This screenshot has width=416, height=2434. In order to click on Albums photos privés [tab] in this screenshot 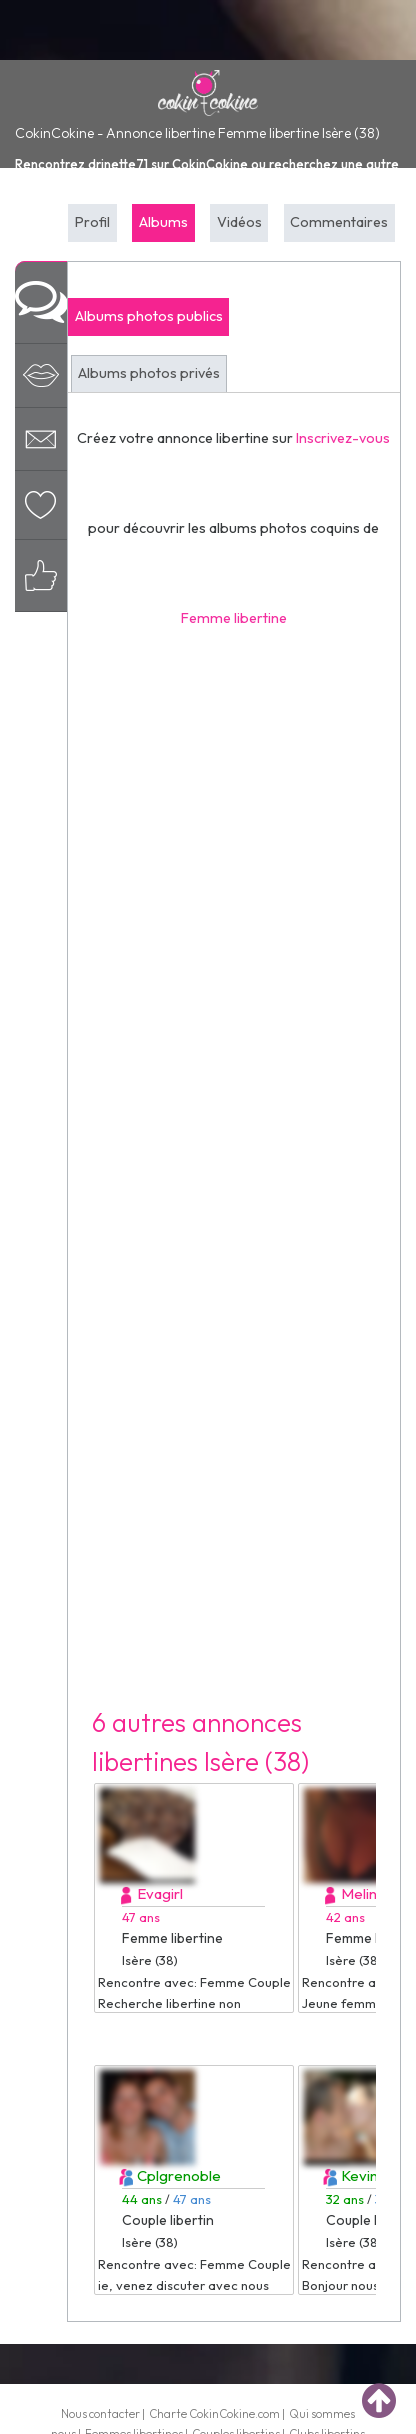, I will do `click(149, 373)`.